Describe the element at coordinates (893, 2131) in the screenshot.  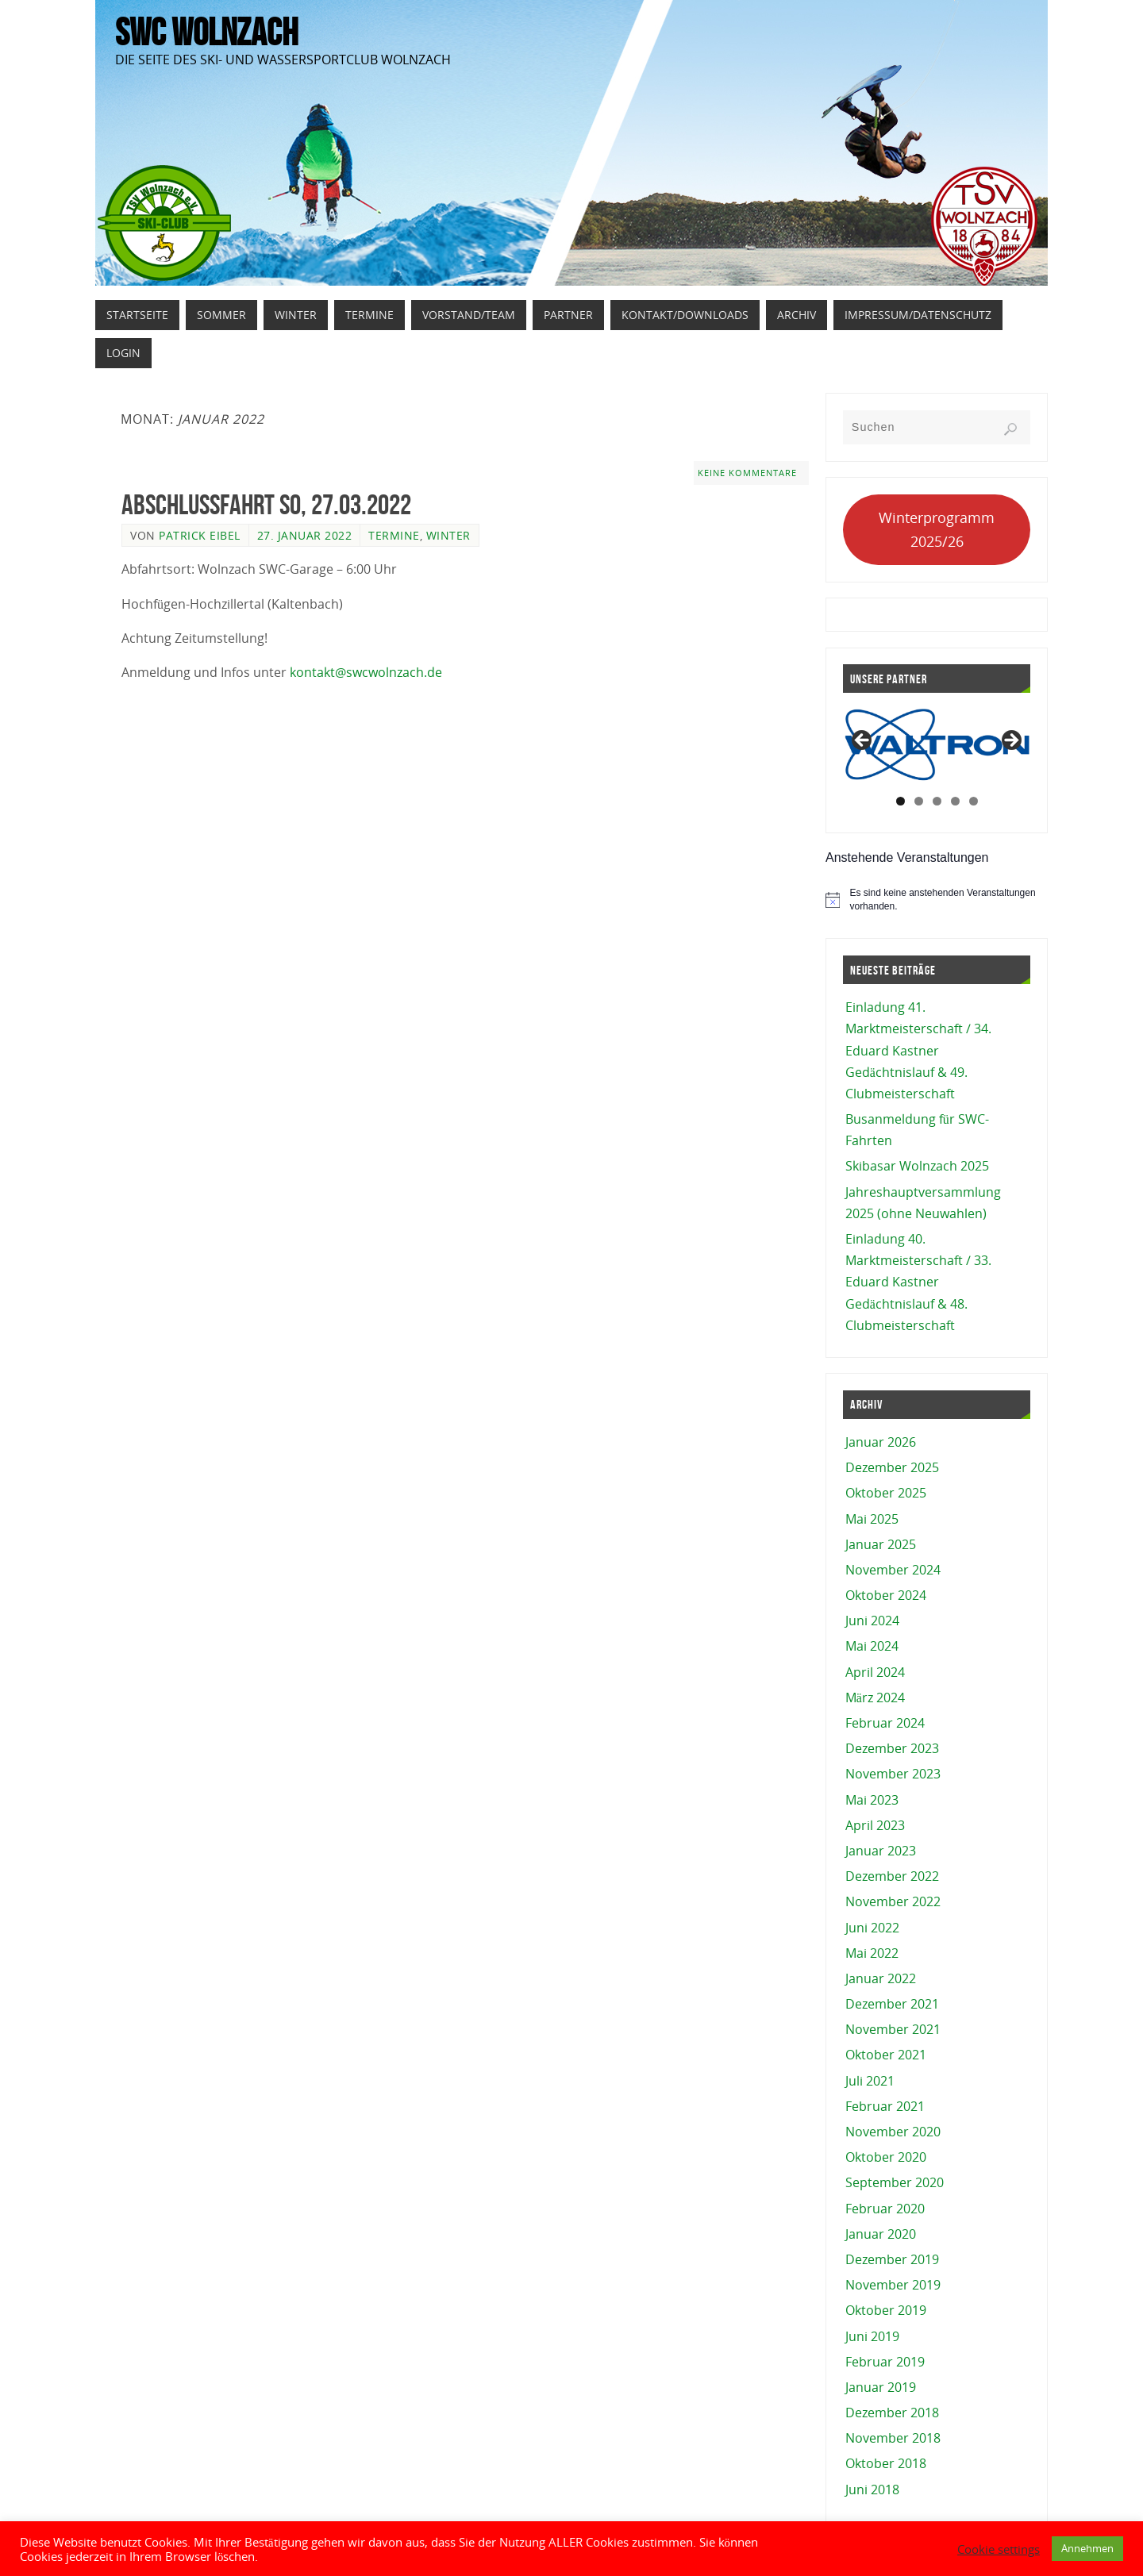
I see `November 2020` at that location.